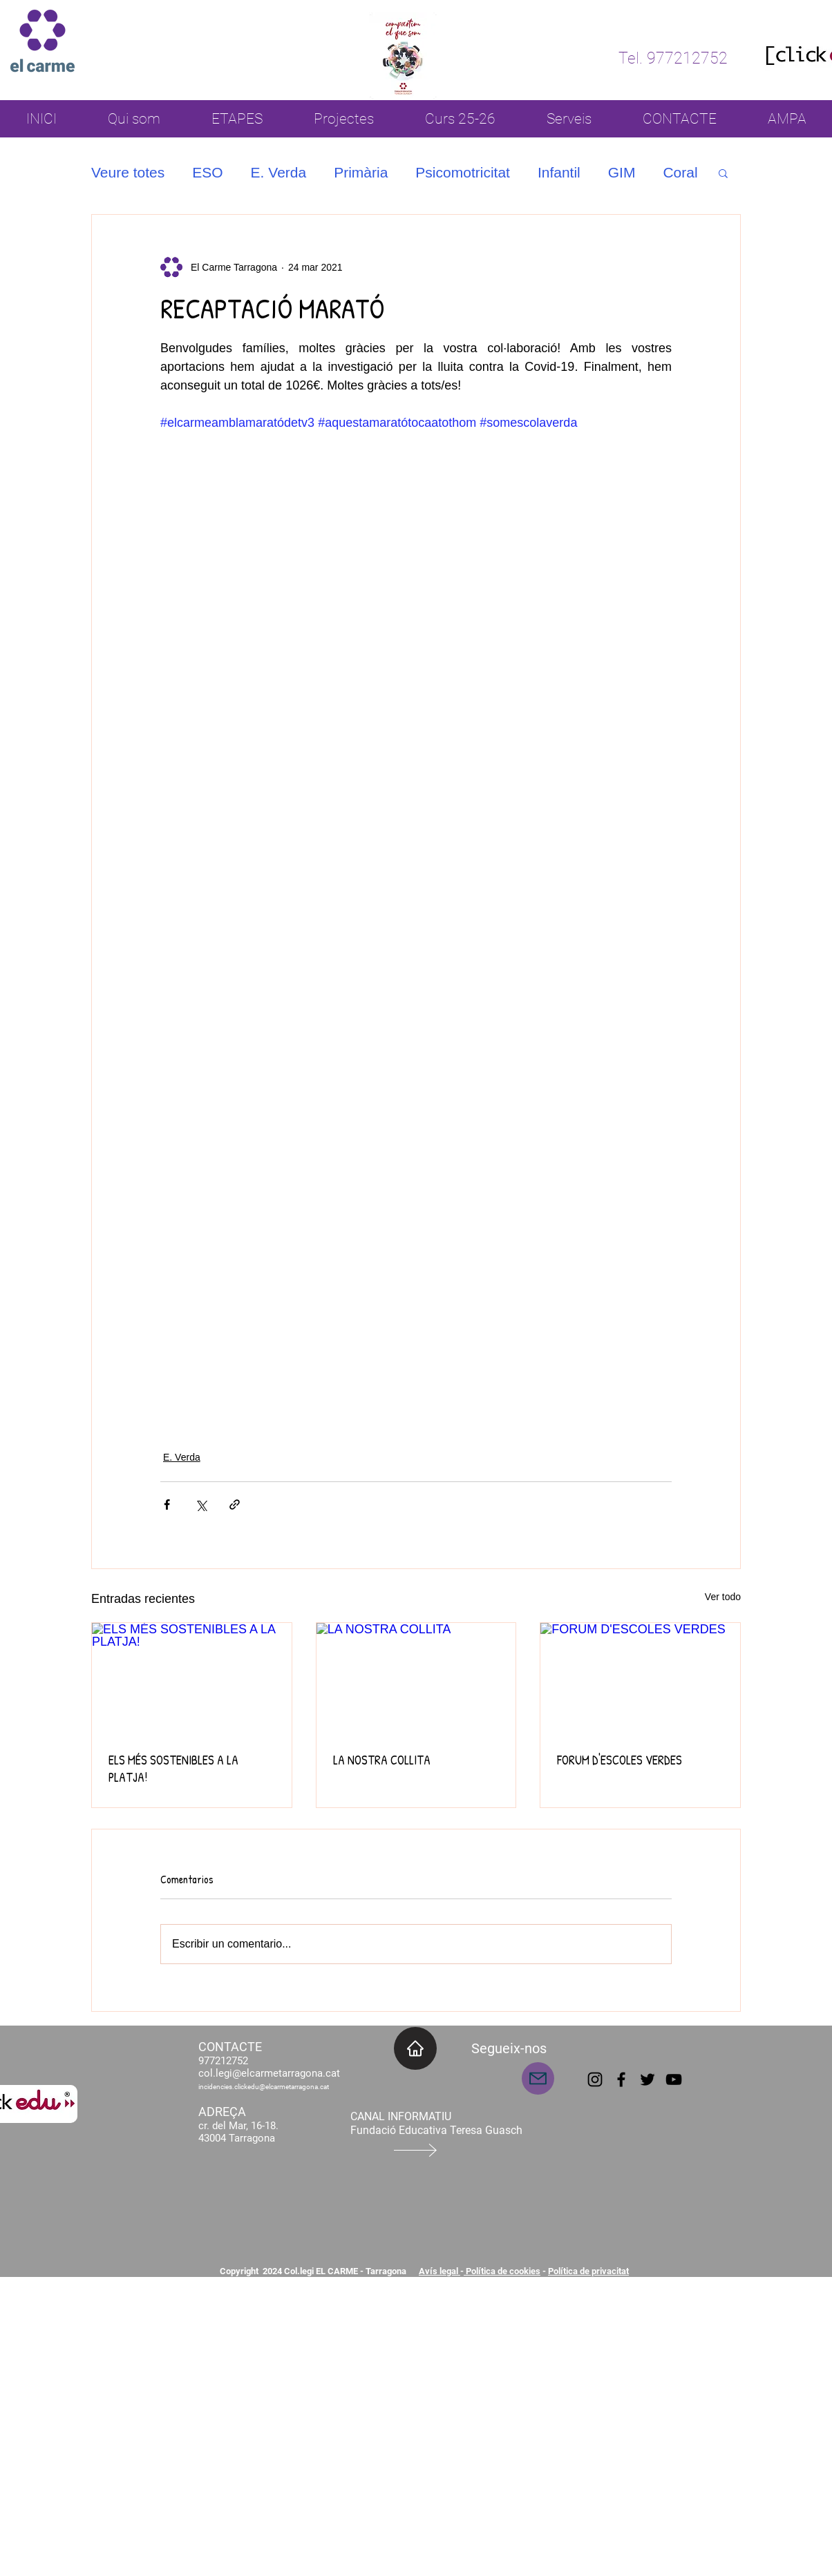 This screenshot has height=2576, width=832. Describe the element at coordinates (622, 172) in the screenshot. I see `GIM` at that location.